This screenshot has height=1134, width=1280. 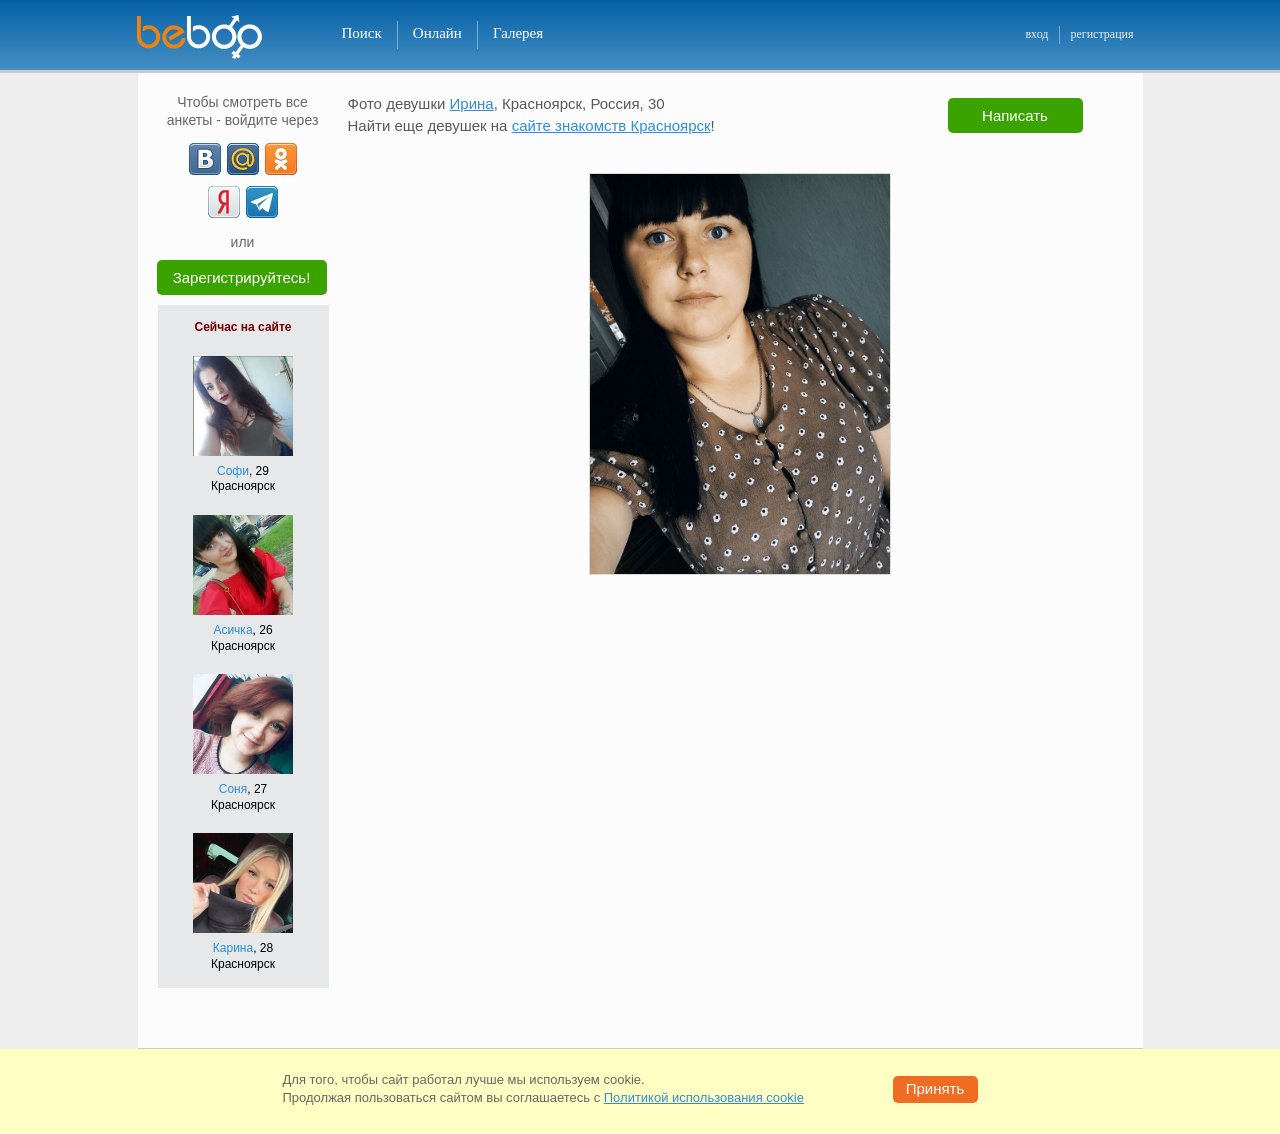 What do you see at coordinates (233, 789) in the screenshot?
I see `Соня` at bounding box center [233, 789].